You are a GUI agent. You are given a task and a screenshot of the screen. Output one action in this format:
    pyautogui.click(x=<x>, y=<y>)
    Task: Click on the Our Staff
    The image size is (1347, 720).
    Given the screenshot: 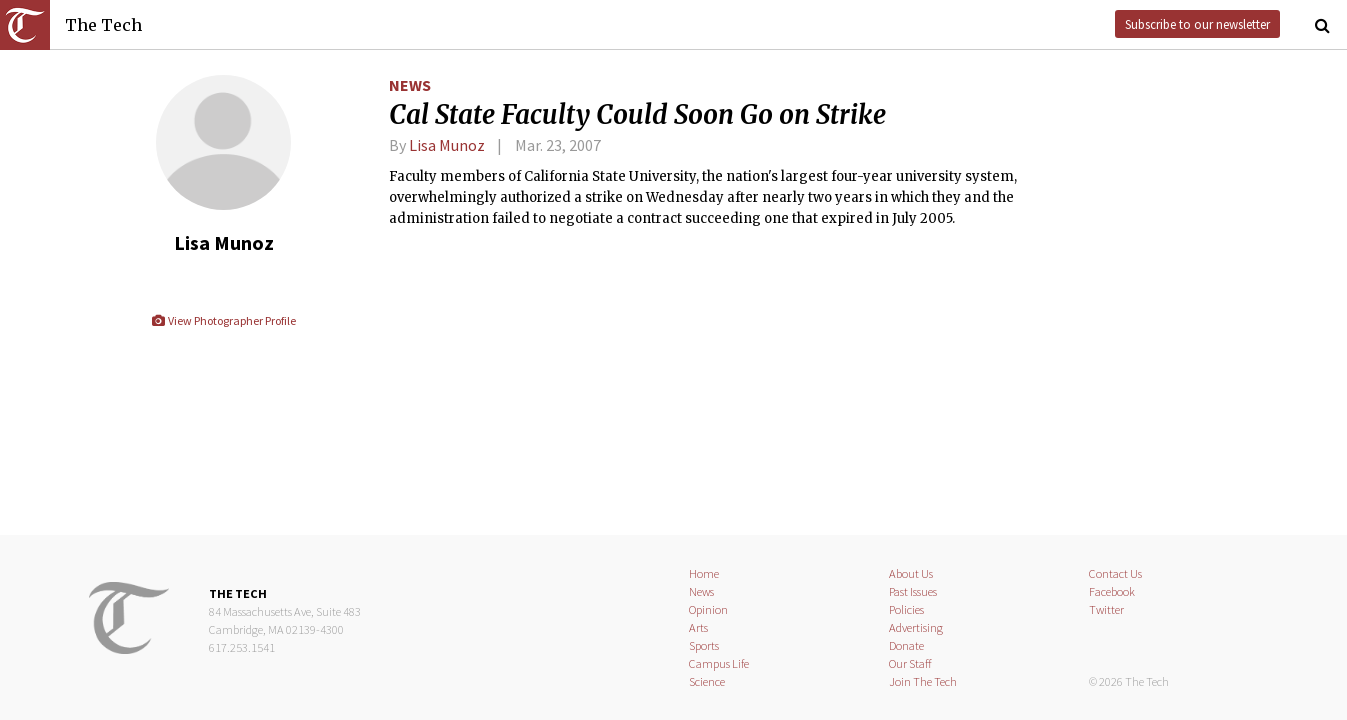 What is the action you would take?
    pyautogui.click(x=910, y=663)
    